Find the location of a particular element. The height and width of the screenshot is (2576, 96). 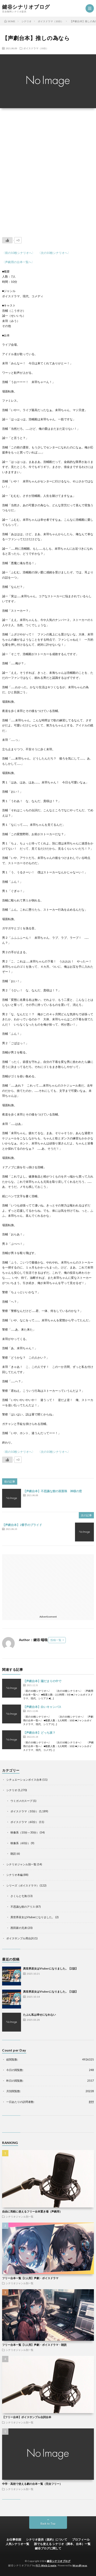

【声劇台本】不思議な館の亜梨珠 神様の窓 is located at coordinates (52, 1491).